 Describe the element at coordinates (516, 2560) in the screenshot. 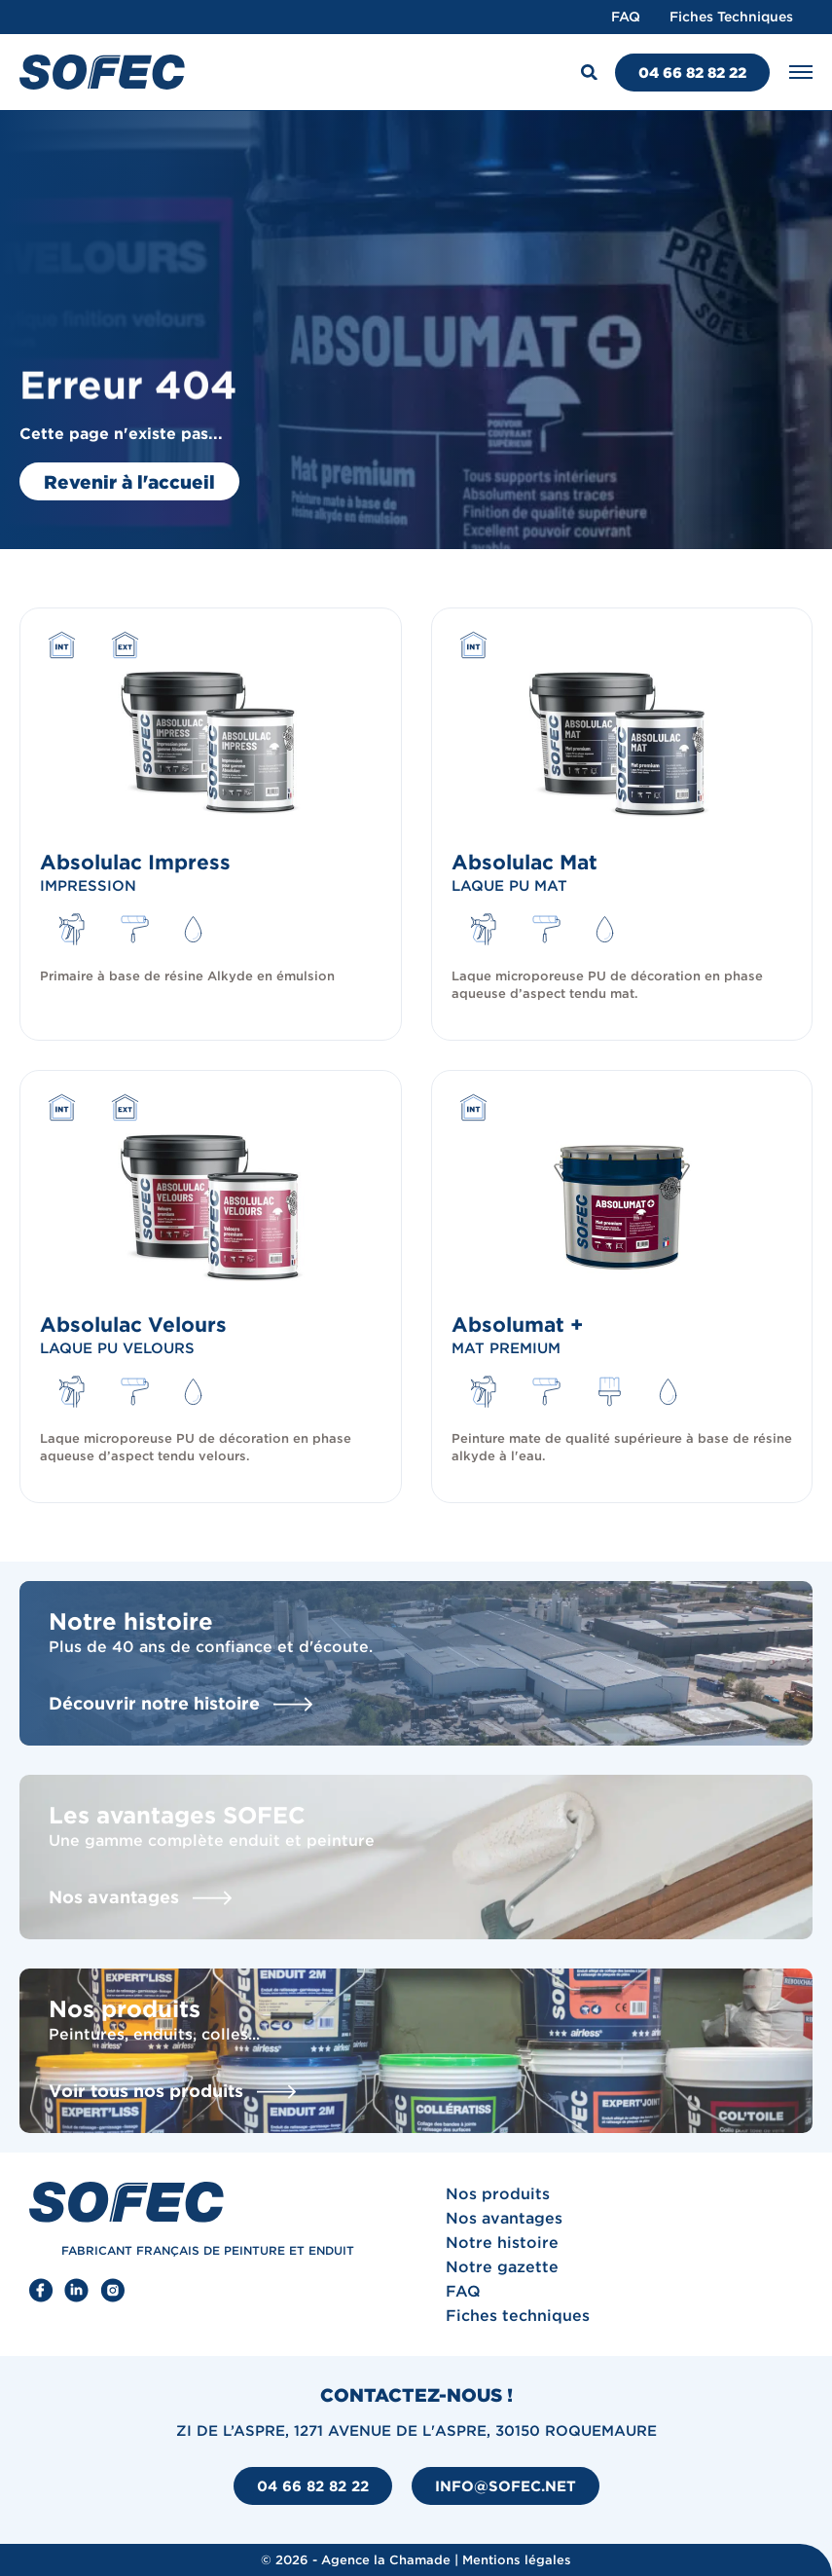

I see `Mentions légales` at that location.